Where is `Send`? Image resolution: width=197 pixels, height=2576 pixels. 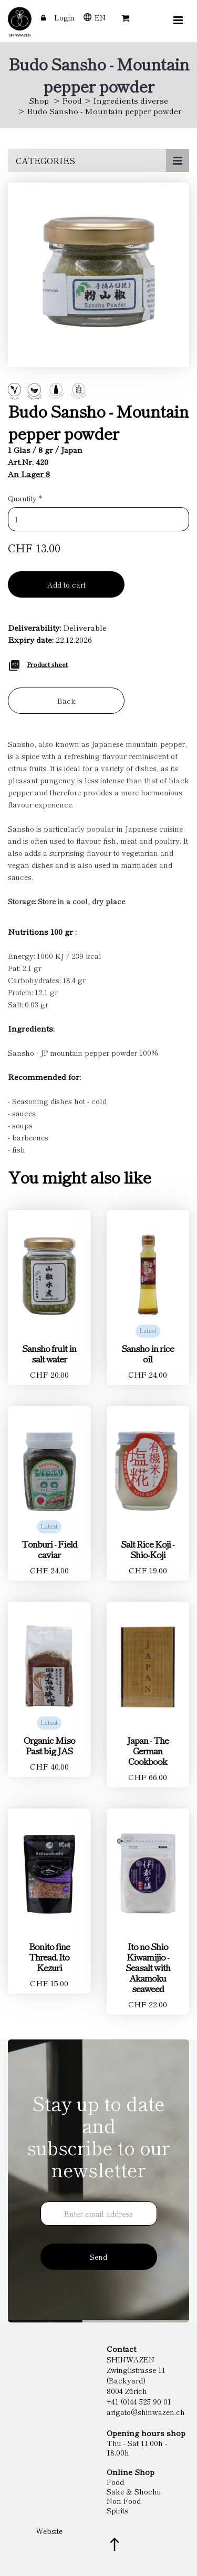 Send is located at coordinates (98, 2256).